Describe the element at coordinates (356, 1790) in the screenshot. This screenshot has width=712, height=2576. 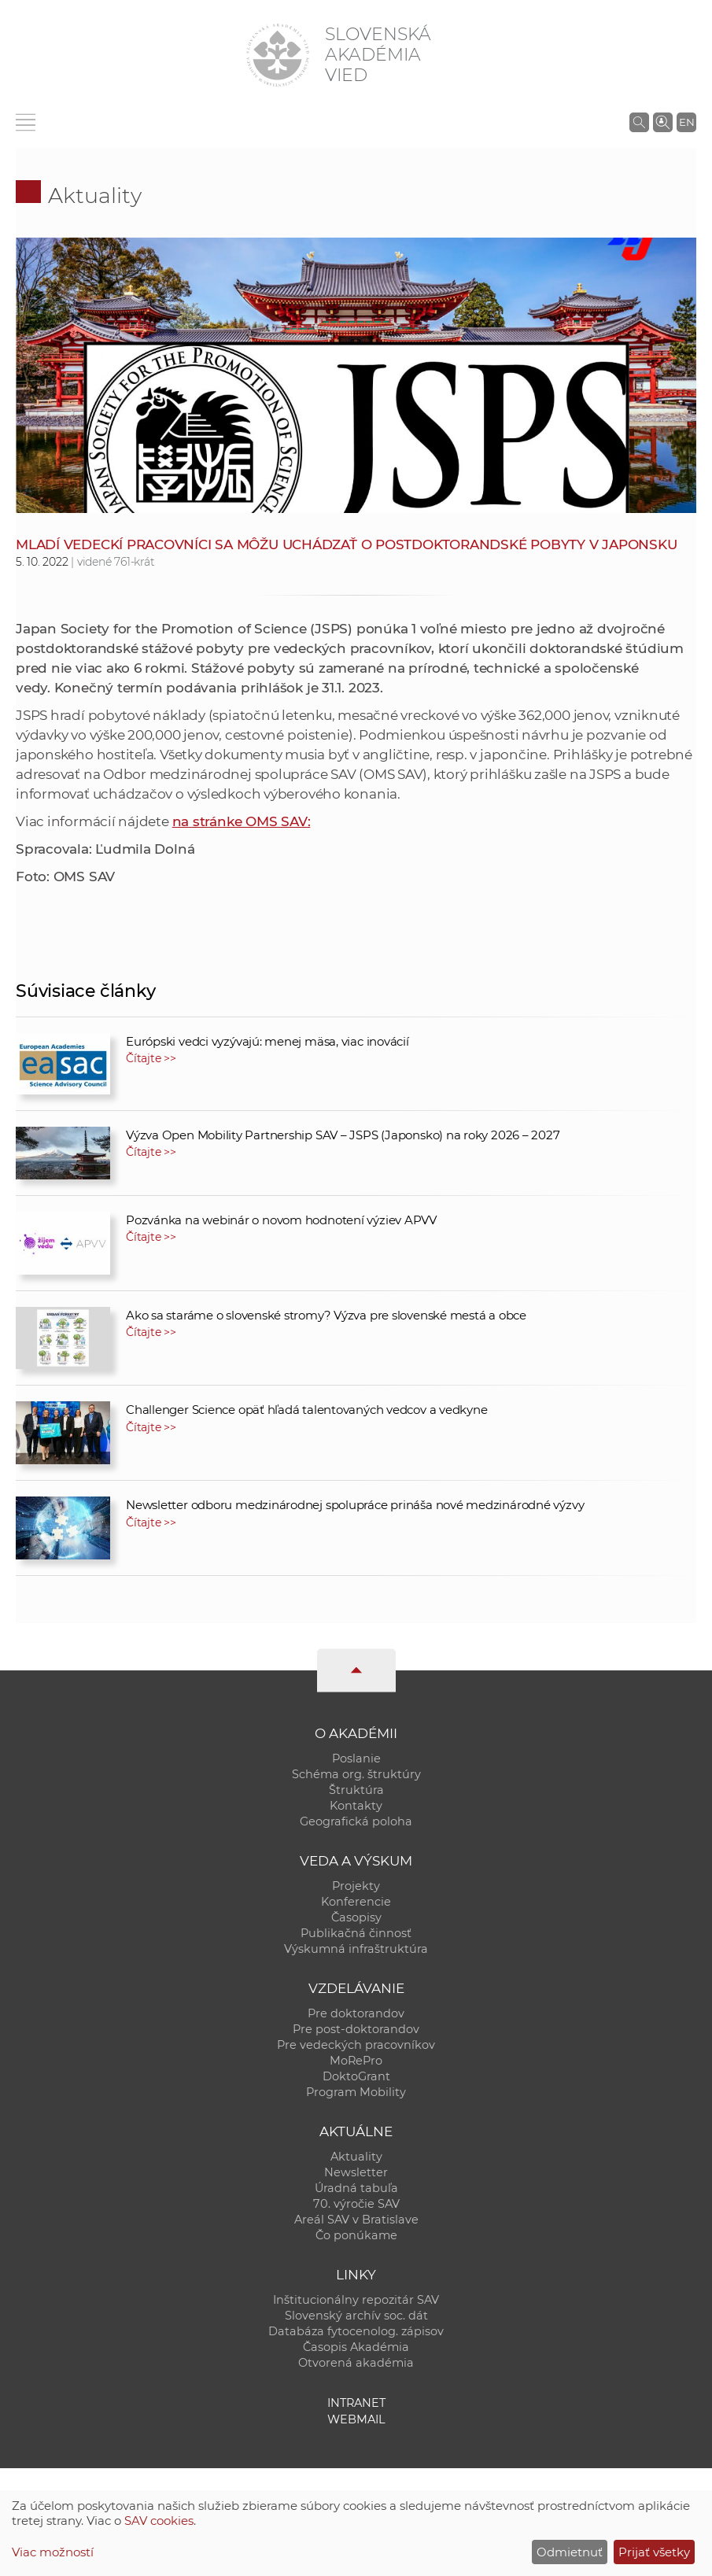
I see `Štruktúra` at that location.